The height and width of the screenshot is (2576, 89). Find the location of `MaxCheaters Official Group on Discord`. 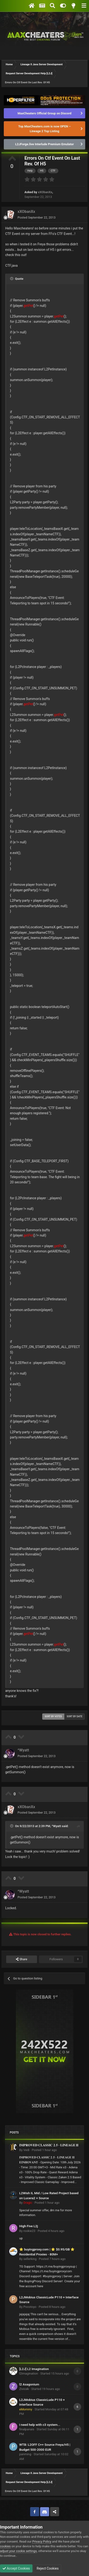

MaxCheaters Official Group on Discord is located at coordinates (44, 113).